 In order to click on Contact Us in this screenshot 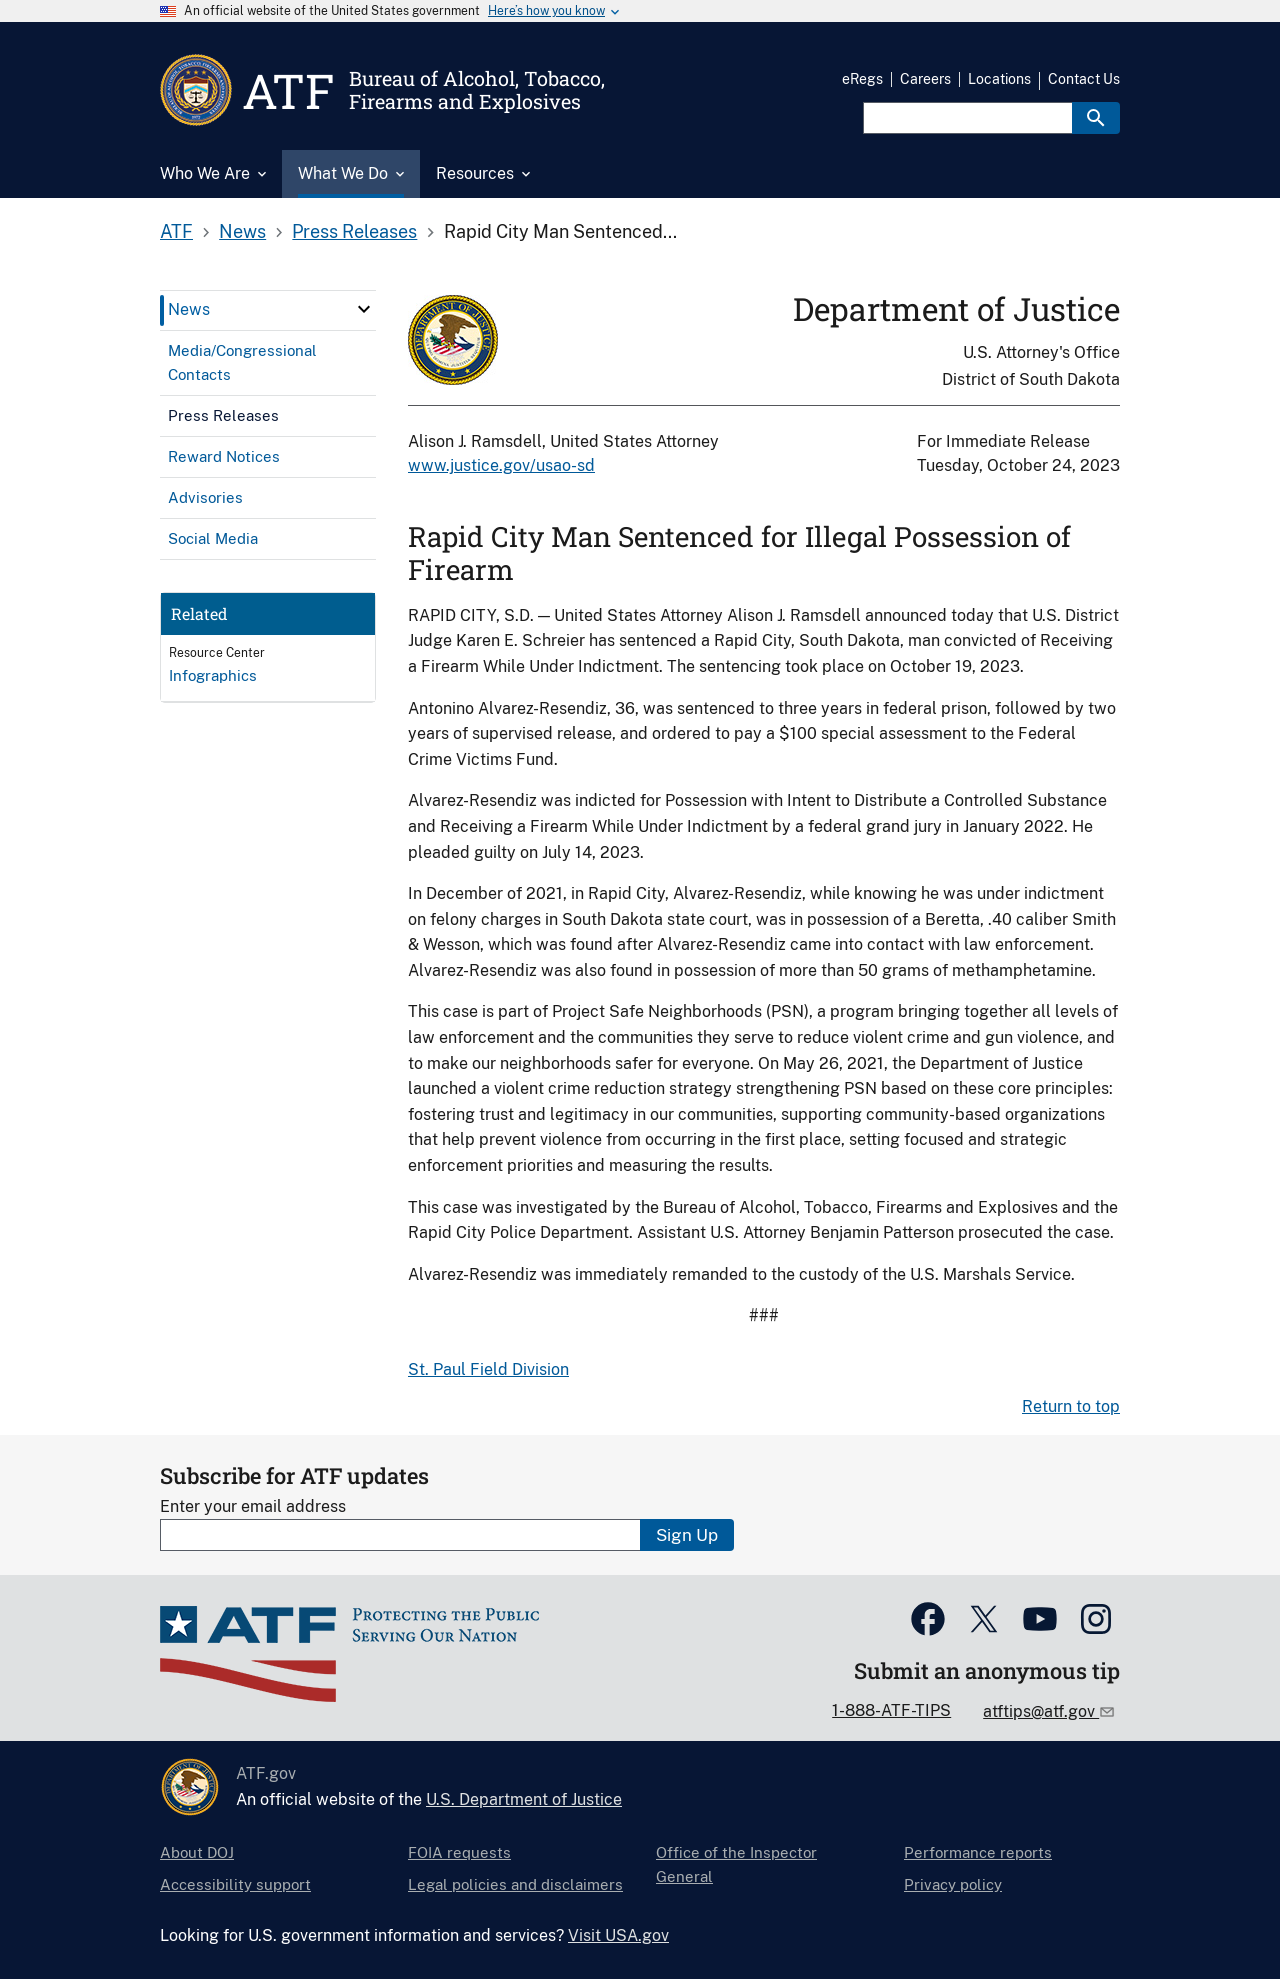, I will do `click(1084, 79)`.